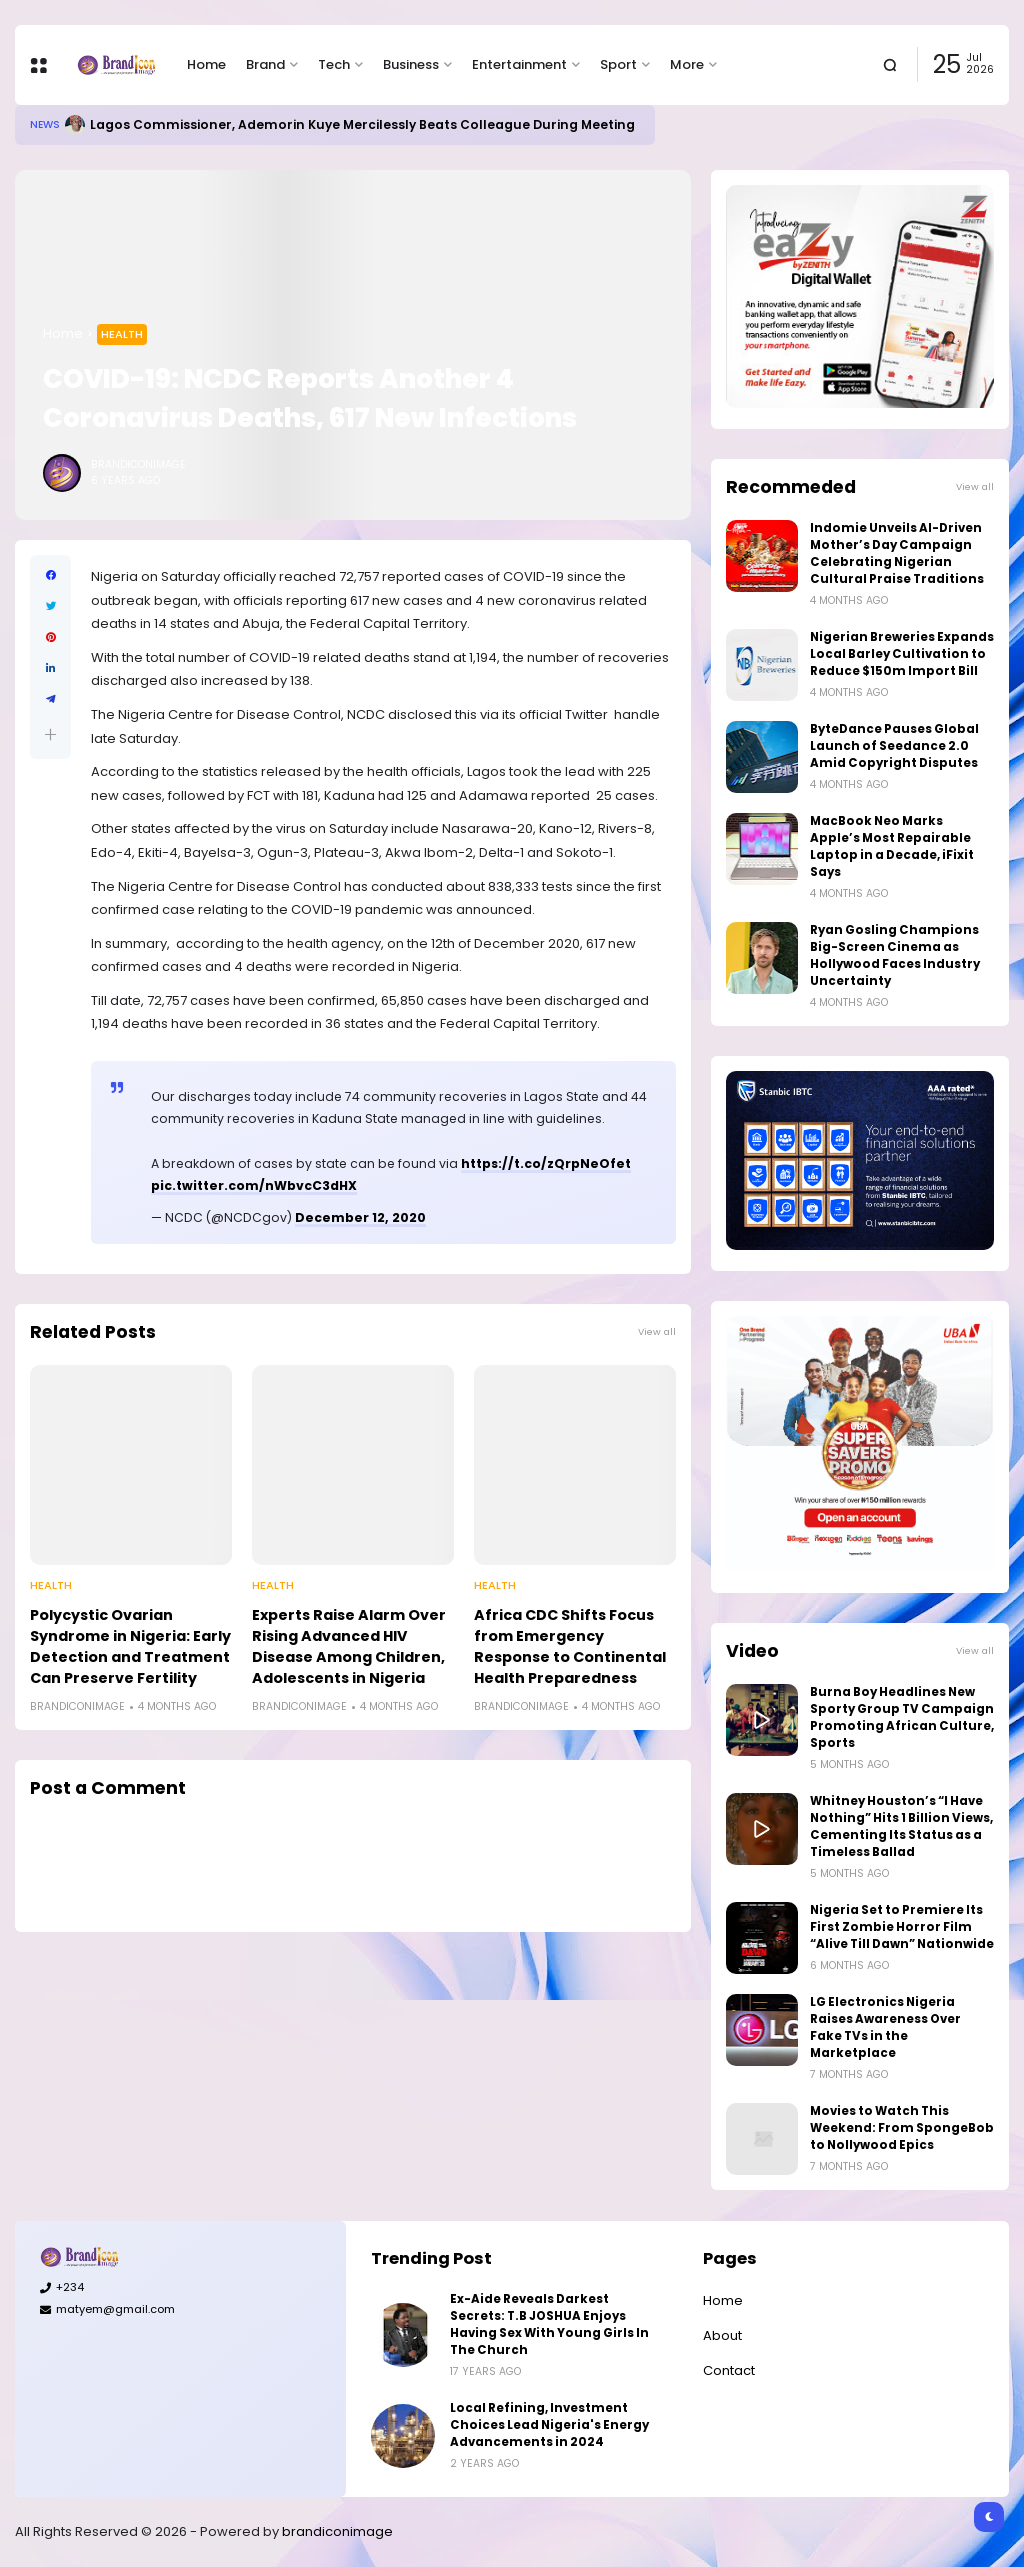 Image resolution: width=1024 pixels, height=2567 pixels. I want to click on MacBook Neo Marks Apple’s Most Repairable Laptop in a Decade, iFixit Says, so click(892, 846).